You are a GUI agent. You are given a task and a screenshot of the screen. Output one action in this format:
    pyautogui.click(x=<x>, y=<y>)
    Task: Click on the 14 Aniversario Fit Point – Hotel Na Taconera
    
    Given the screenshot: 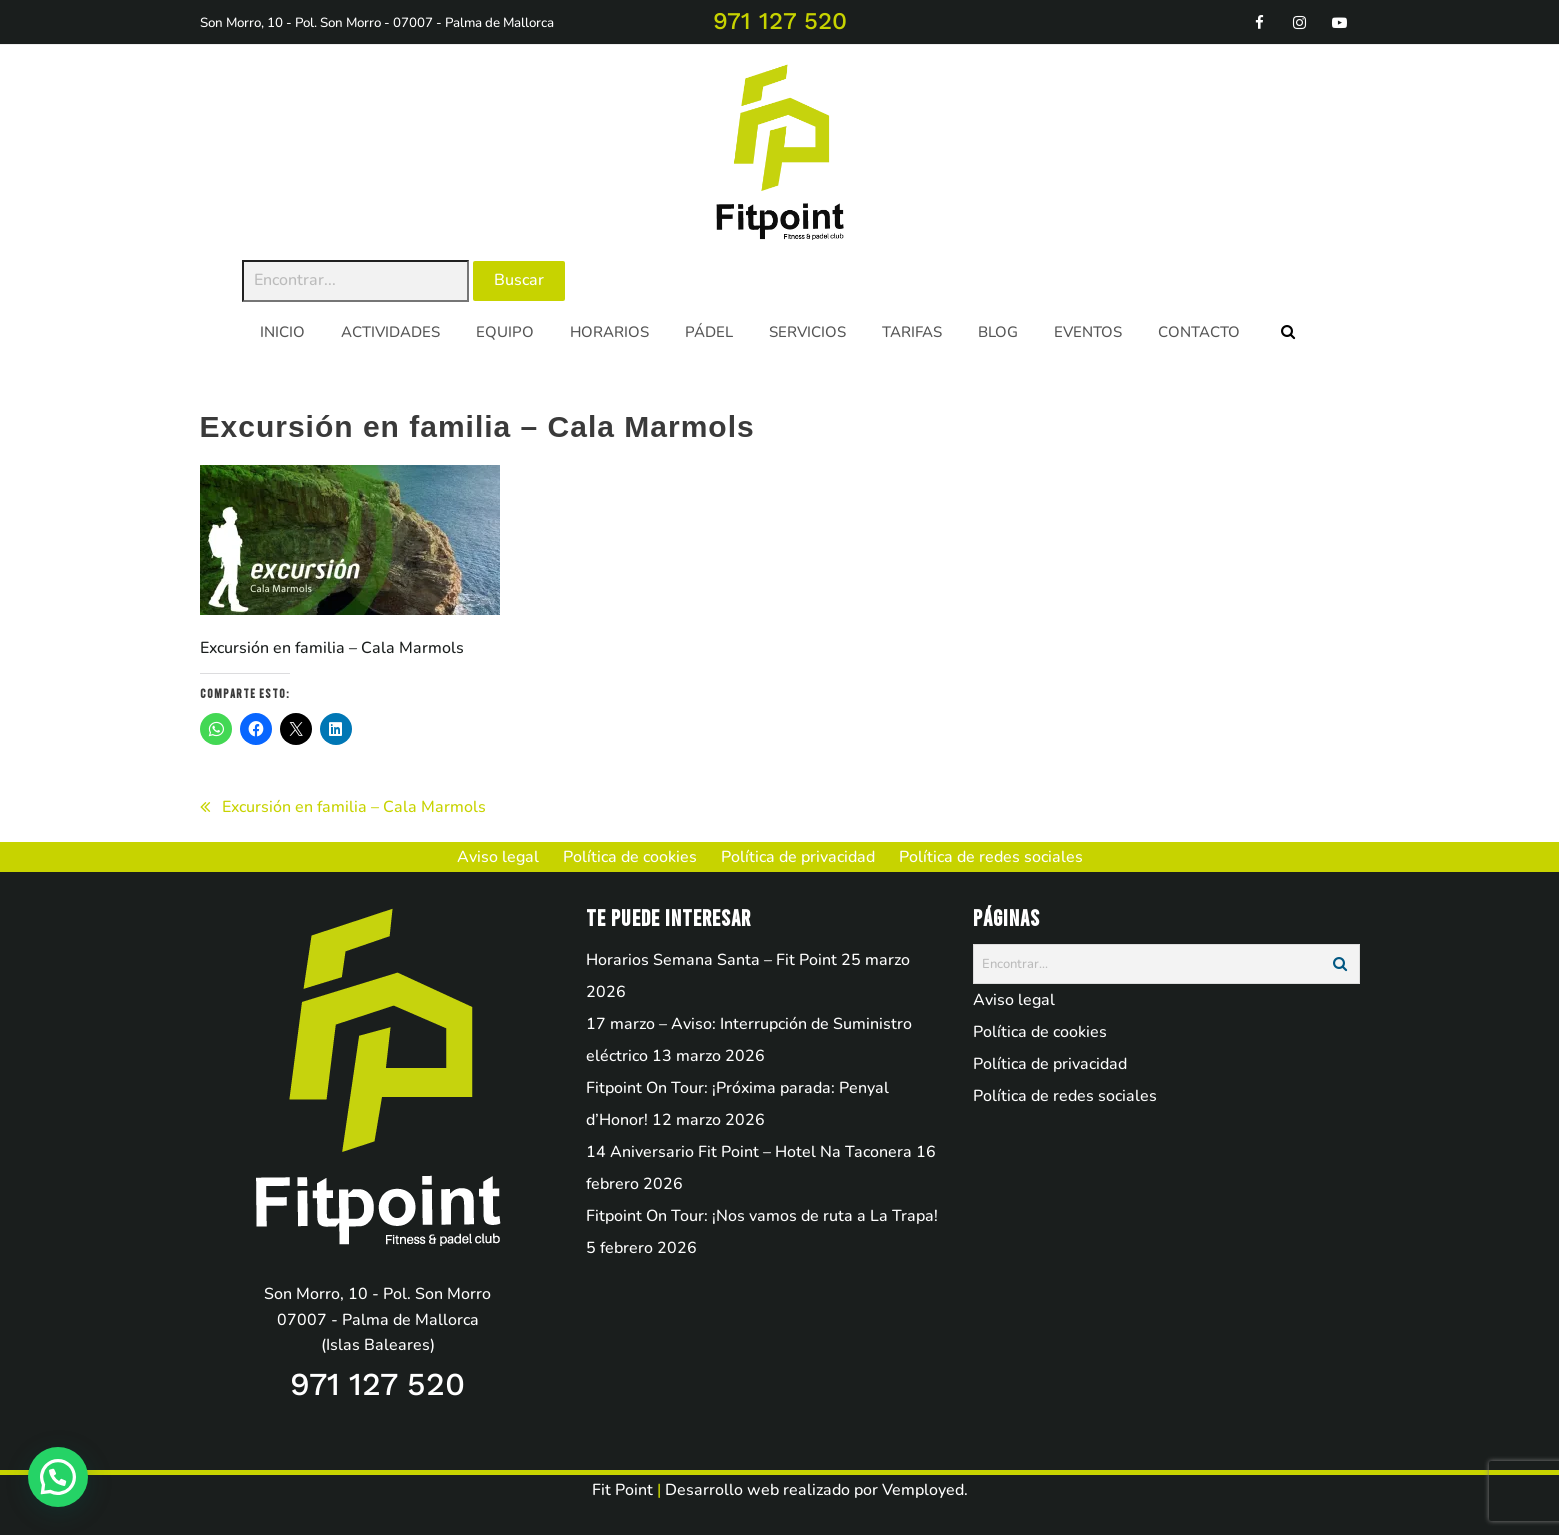 What is the action you would take?
    pyautogui.click(x=749, y=1152)
    